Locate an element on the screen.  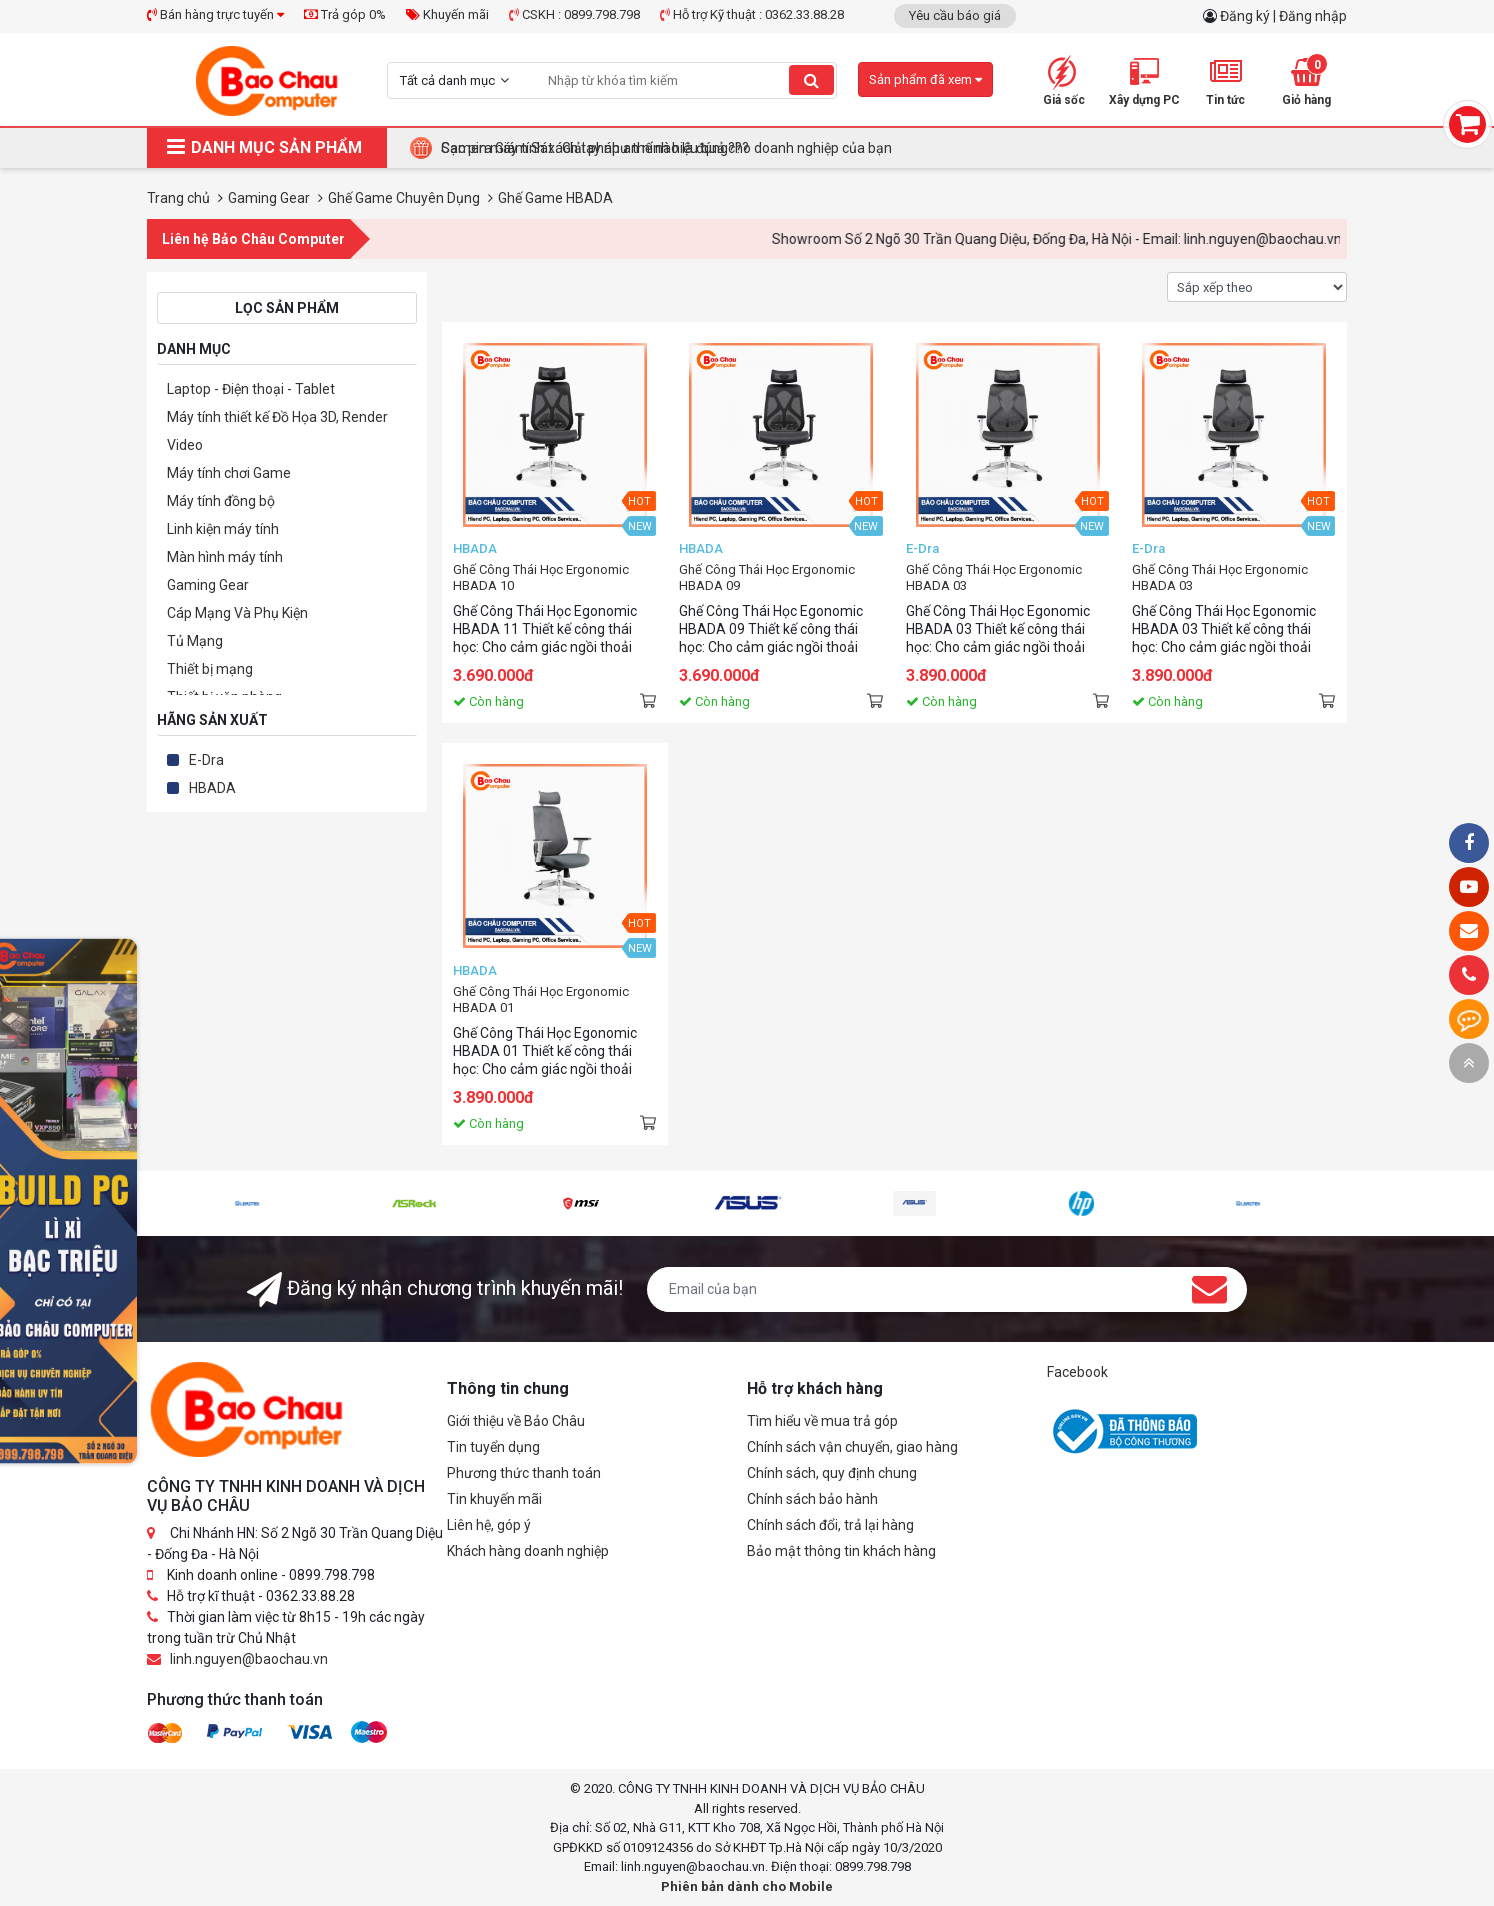
Linh kiện máy tính is located at coordinates (223, 529).